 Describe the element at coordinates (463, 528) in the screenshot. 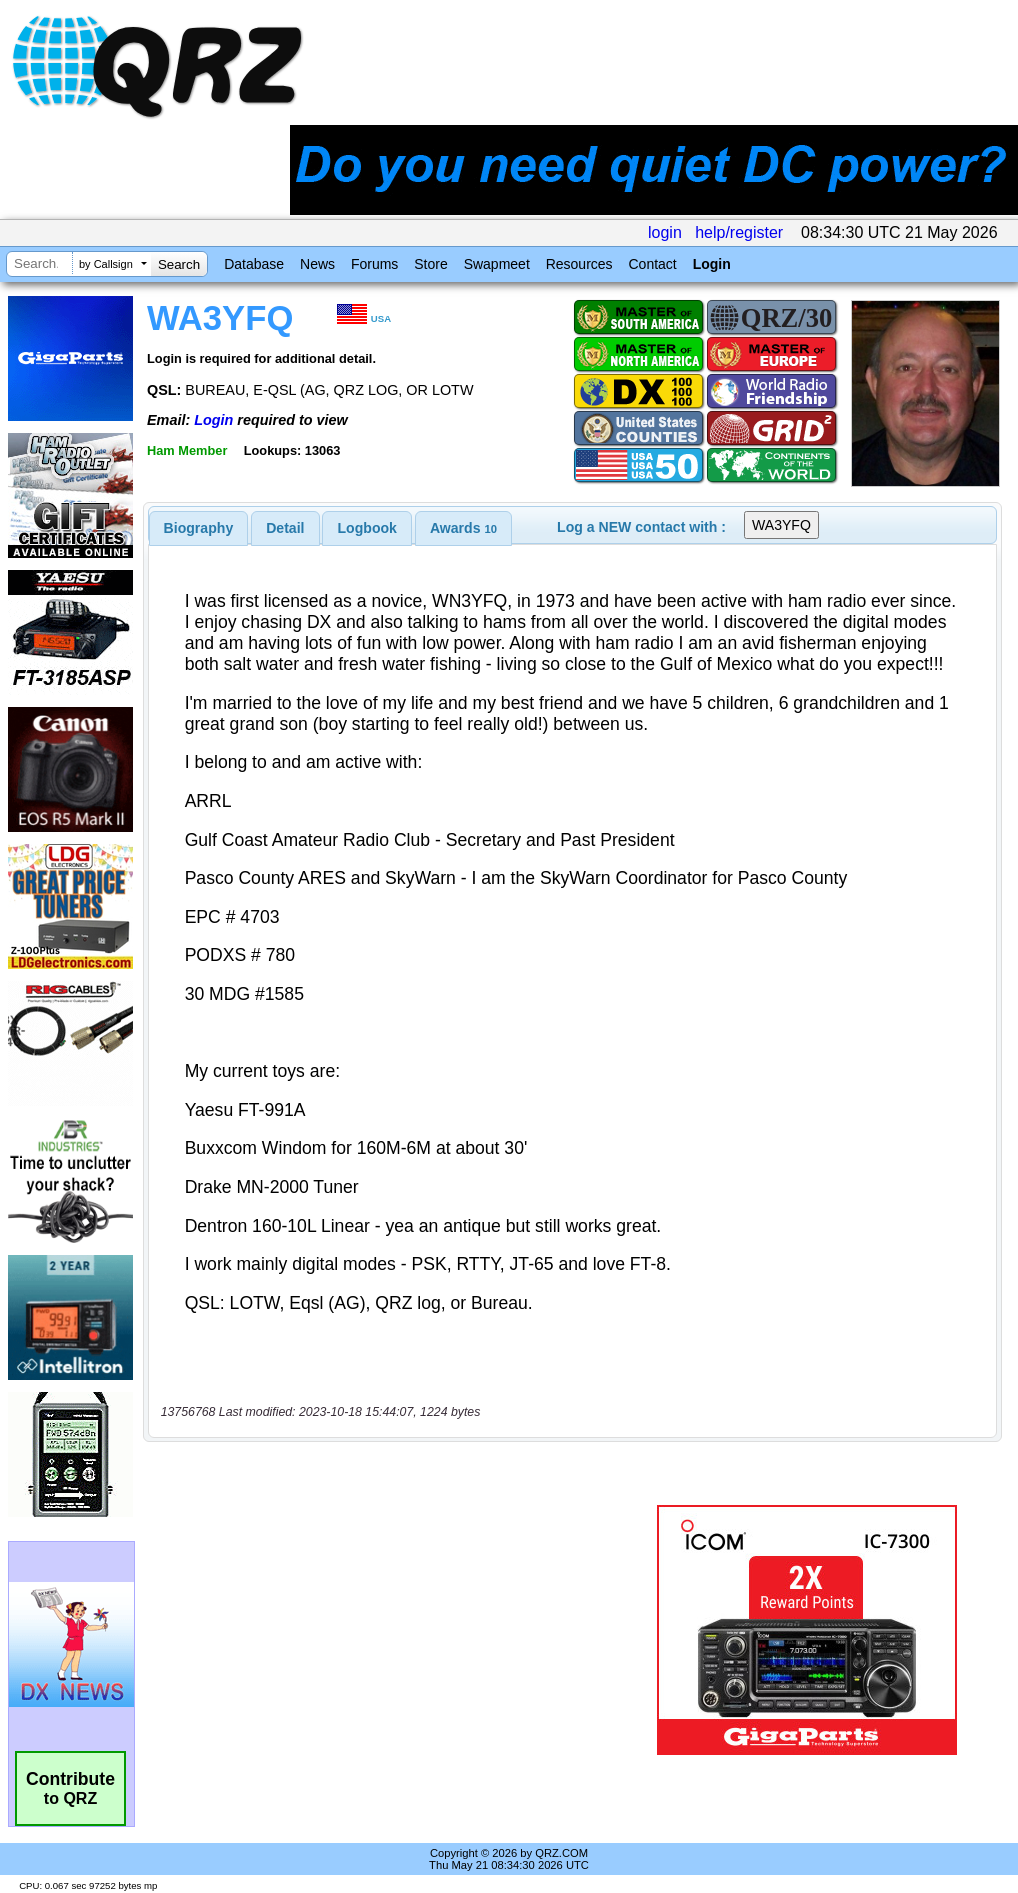

I see `Awards [presentation]` at that location.